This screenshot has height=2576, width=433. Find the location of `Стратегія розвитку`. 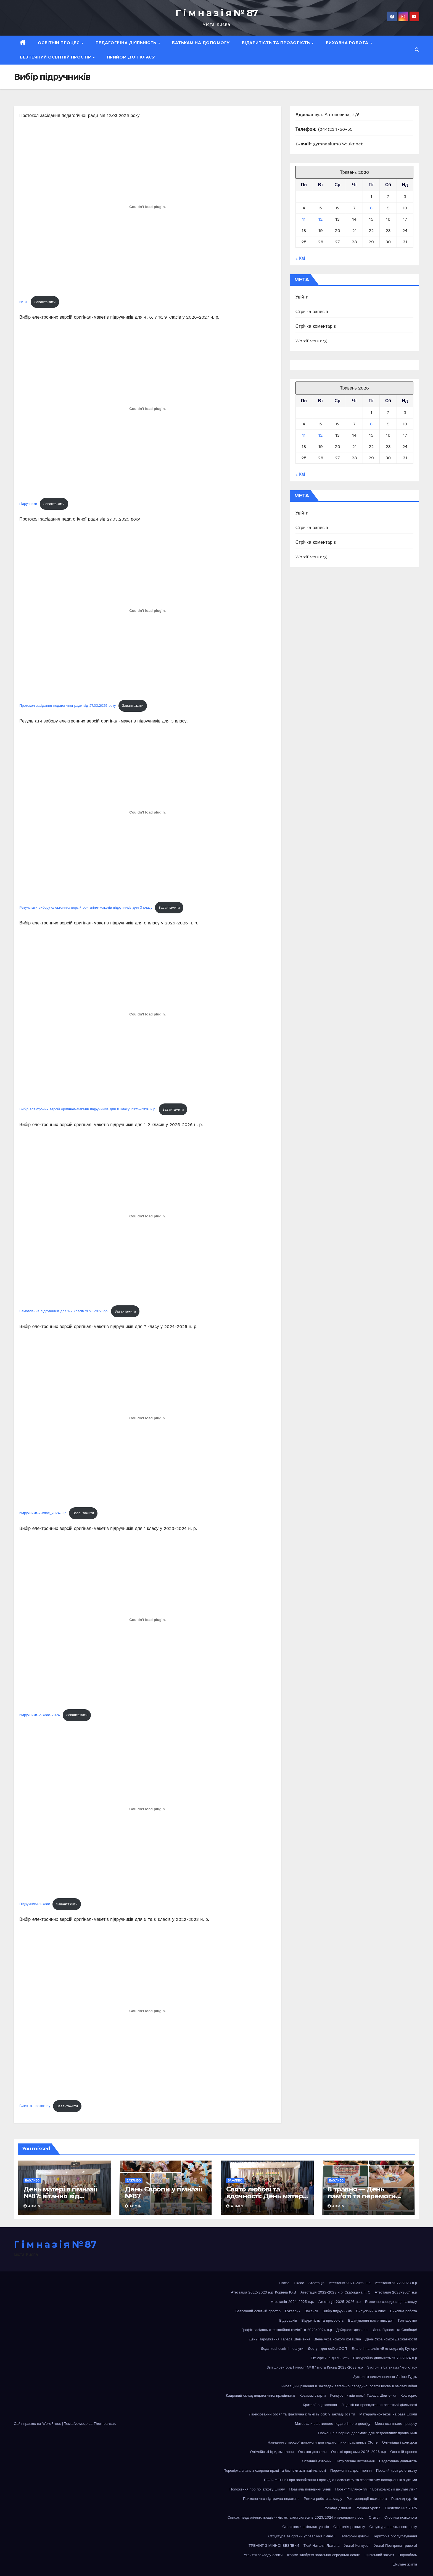

Стратегія розвитку is located at coordinates (349, 2527).